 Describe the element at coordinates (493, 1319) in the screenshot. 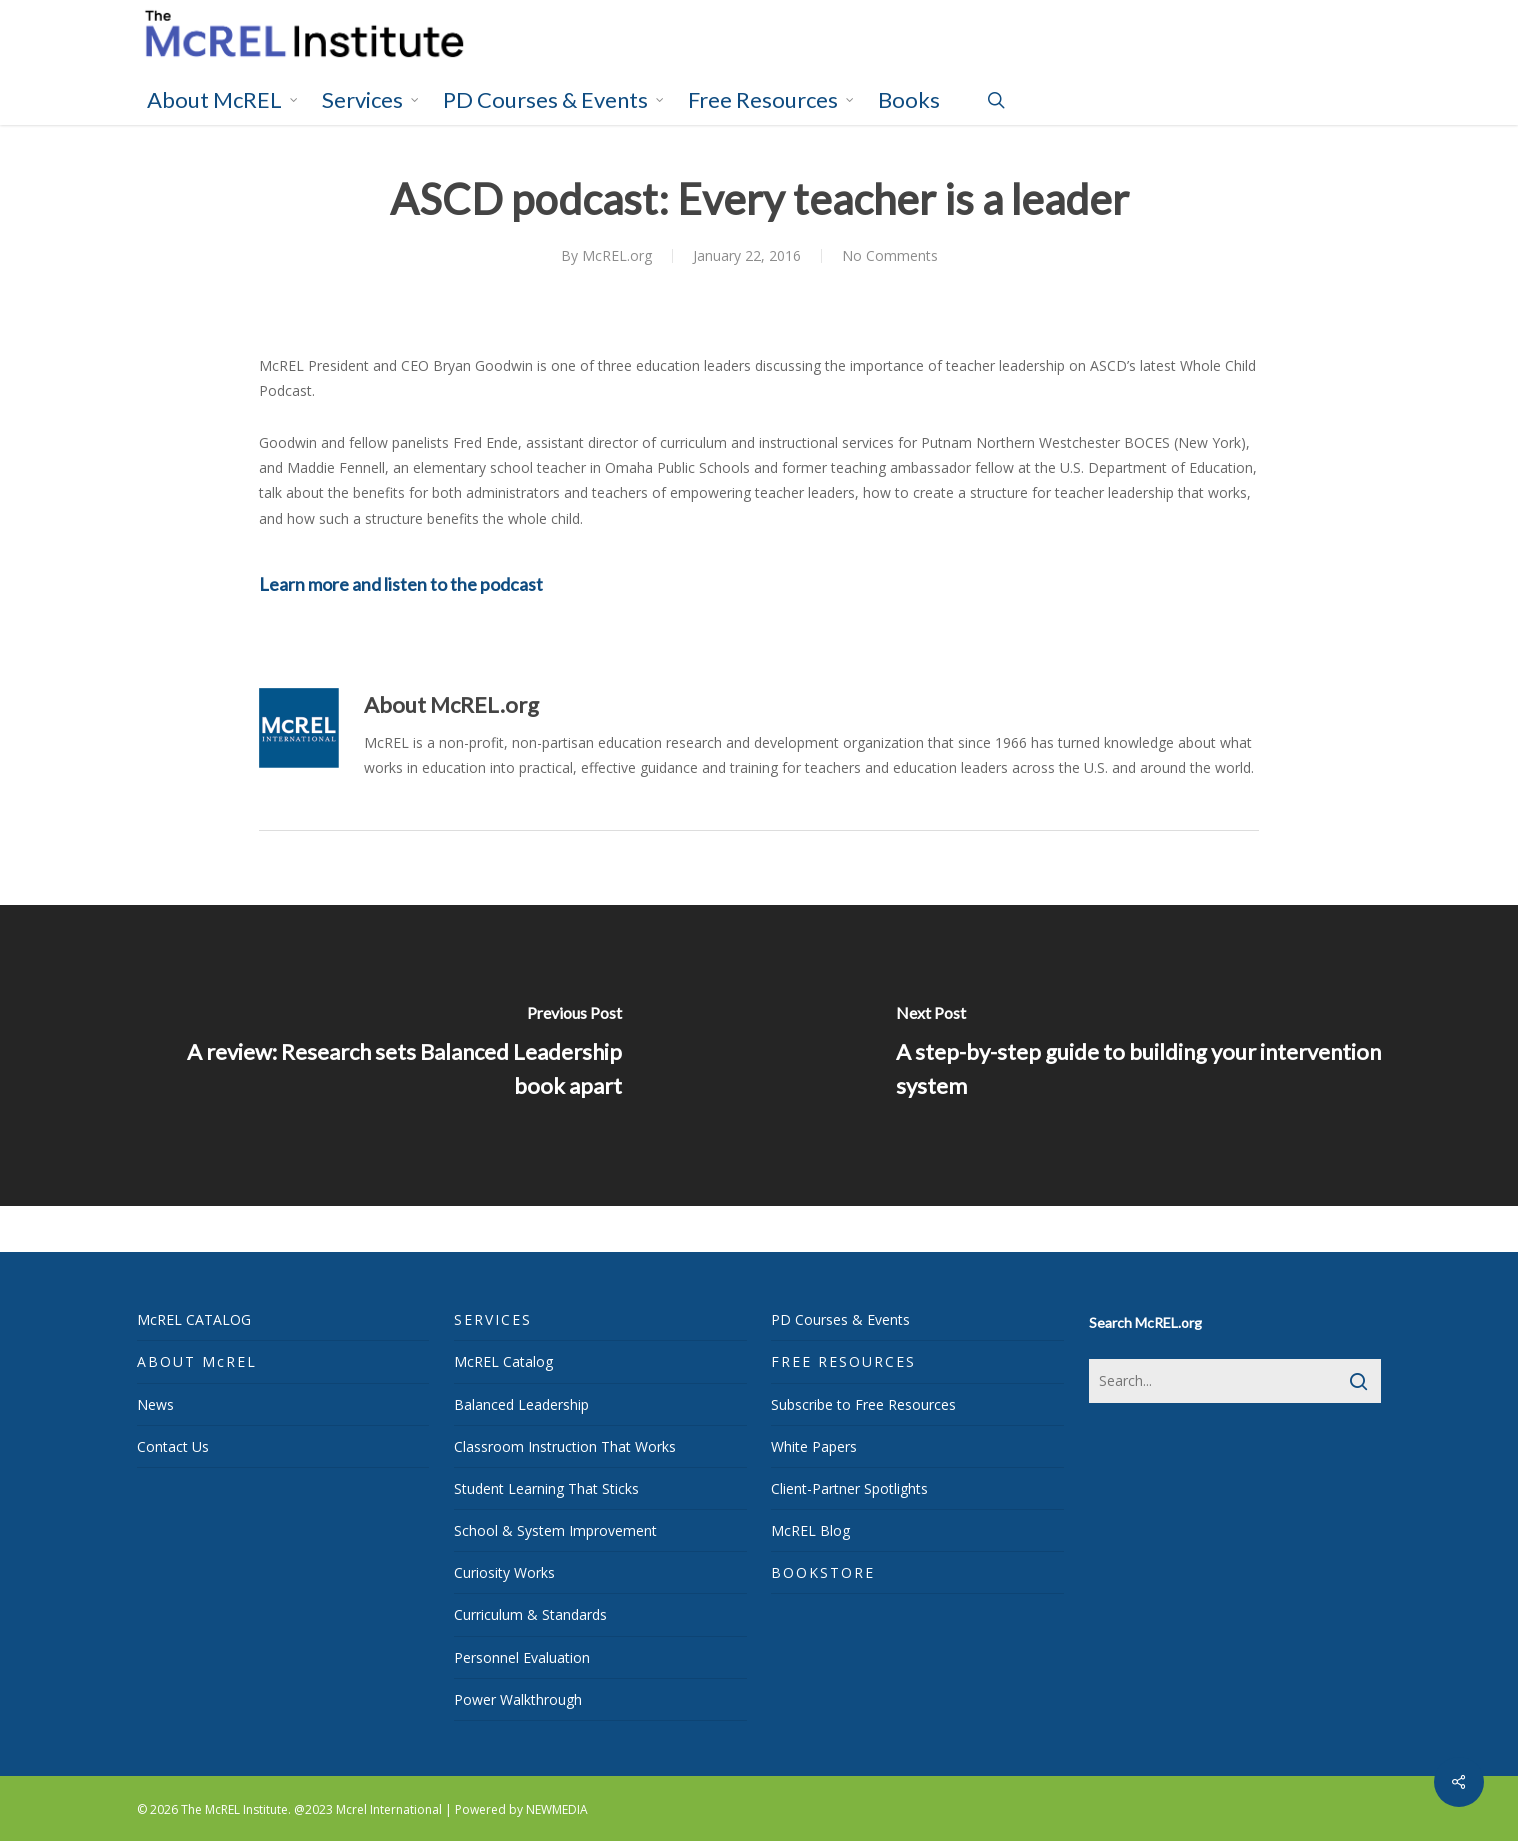

I see `SERVICES` at that location.